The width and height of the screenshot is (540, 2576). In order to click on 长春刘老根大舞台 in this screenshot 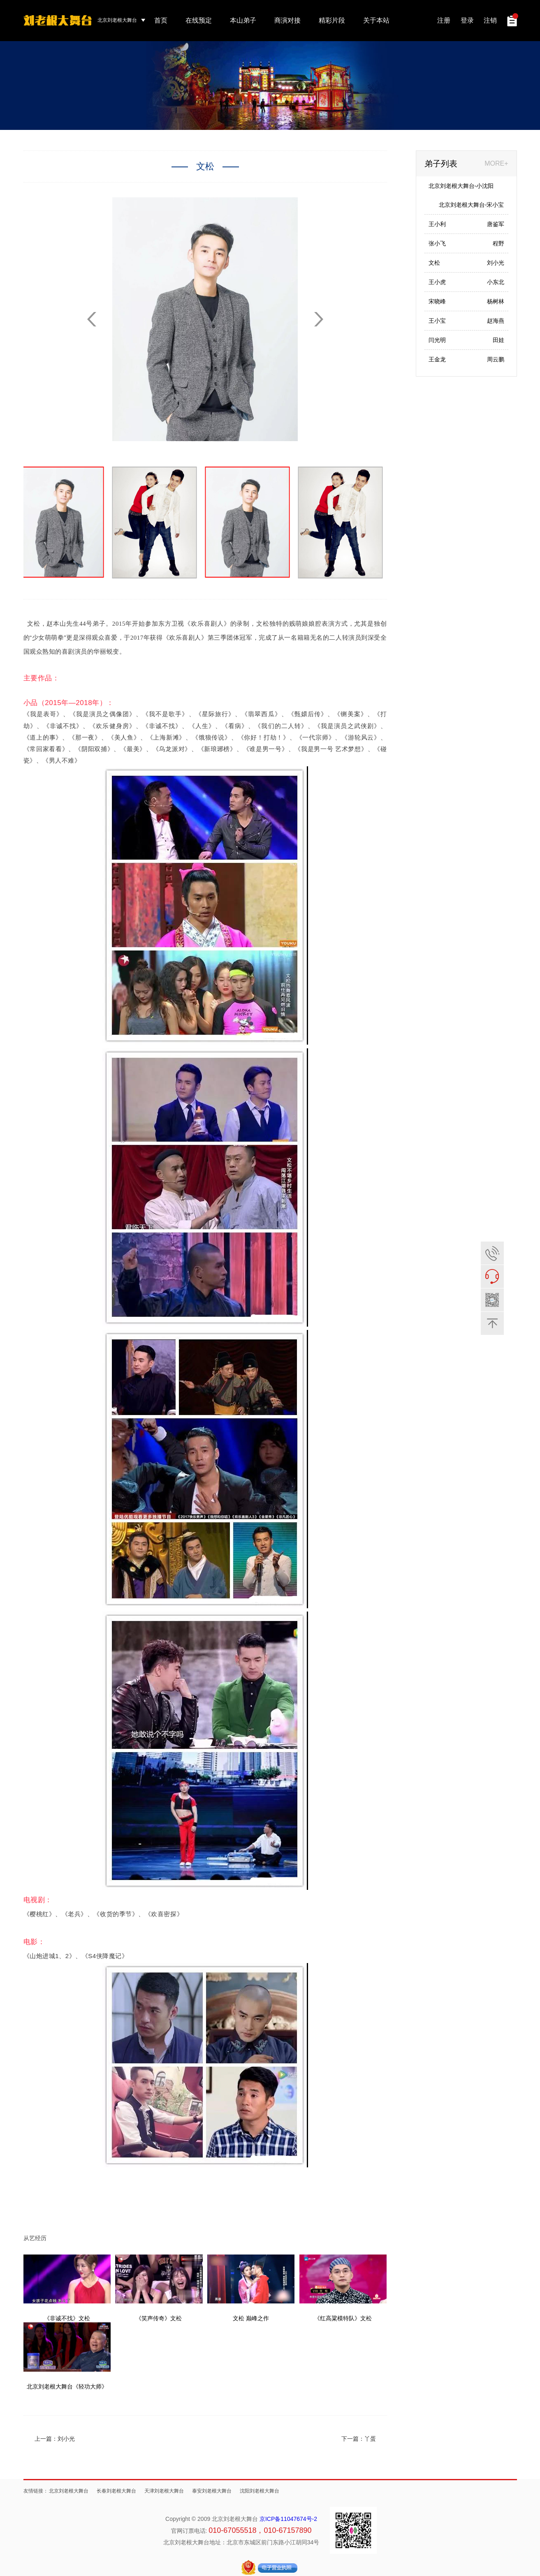, I will do `click(116, 2491)`.